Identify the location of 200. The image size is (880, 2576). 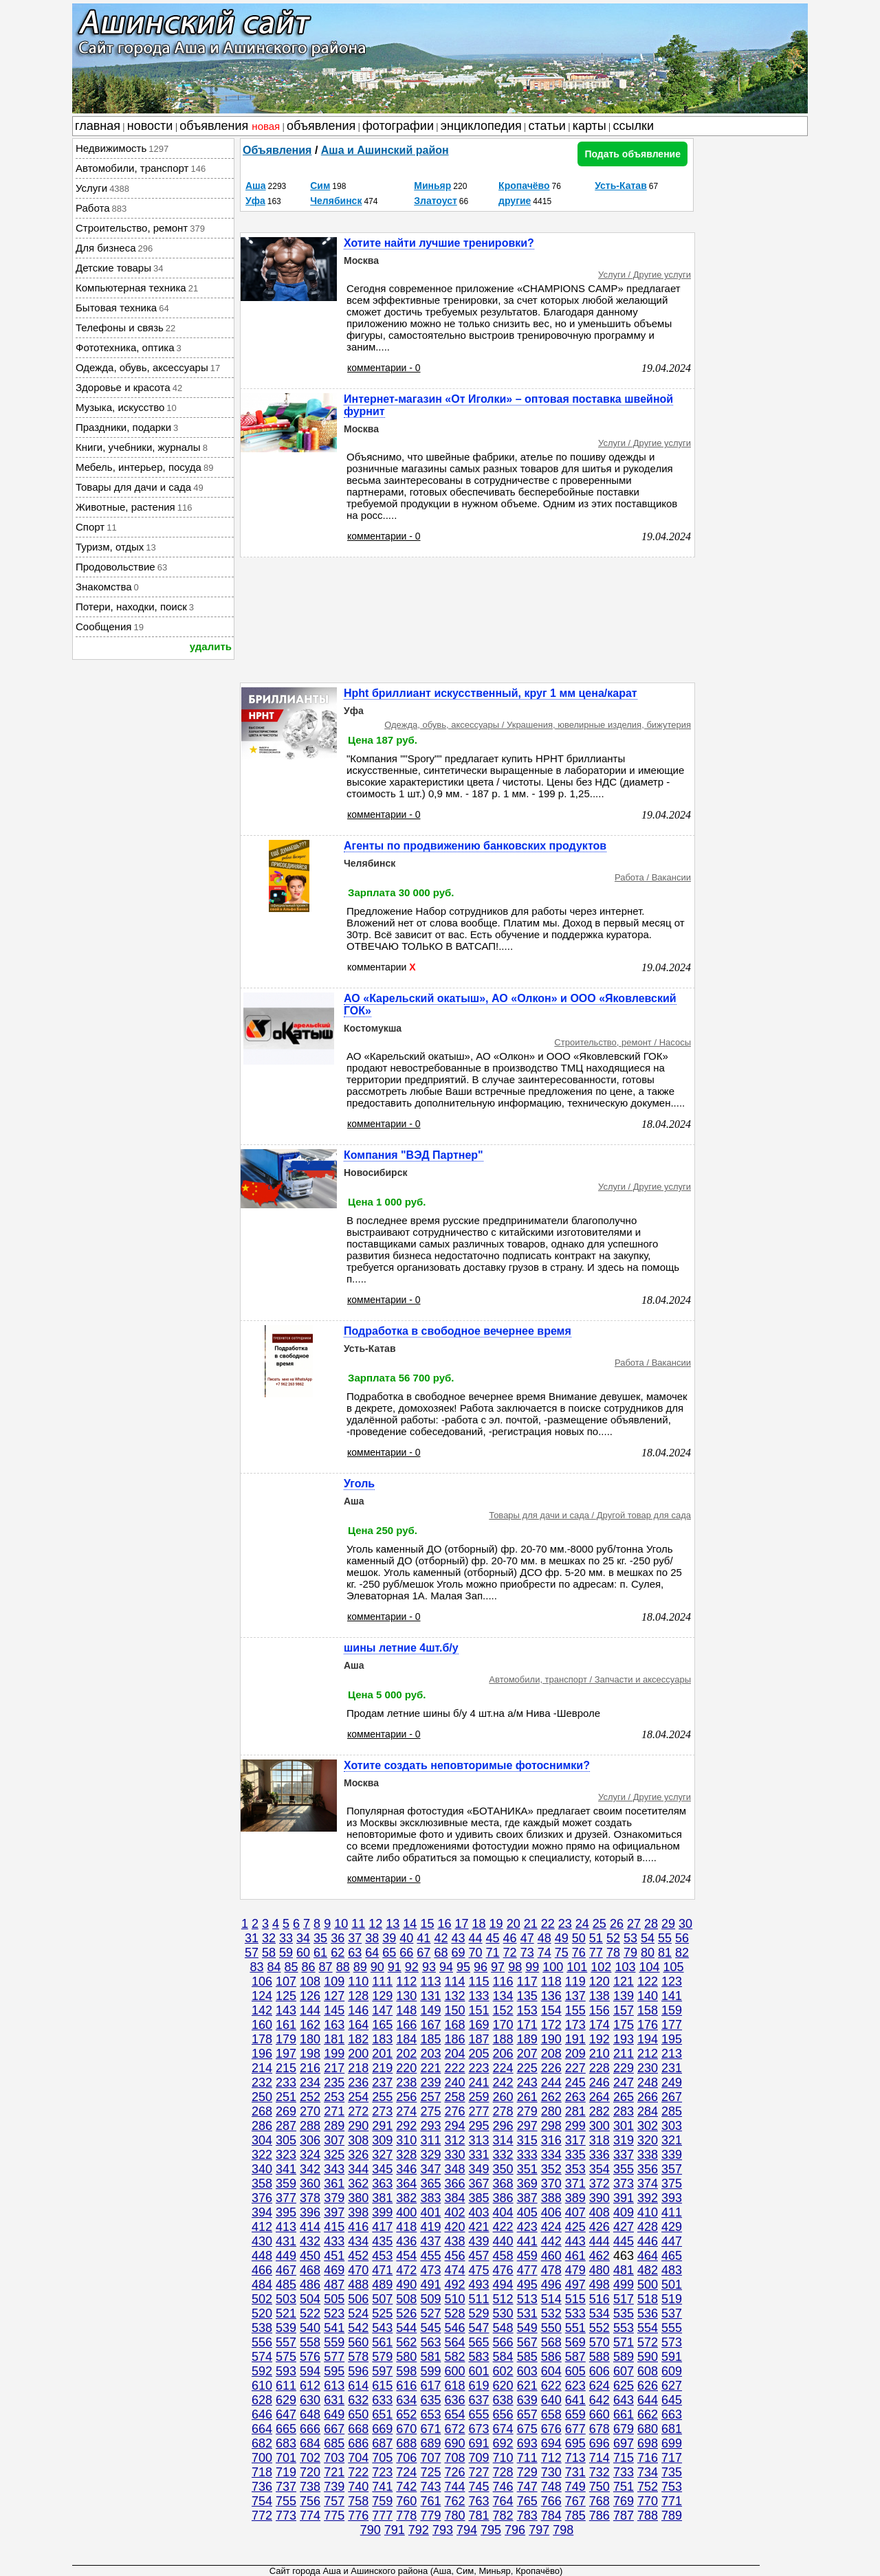
(358, 2054).